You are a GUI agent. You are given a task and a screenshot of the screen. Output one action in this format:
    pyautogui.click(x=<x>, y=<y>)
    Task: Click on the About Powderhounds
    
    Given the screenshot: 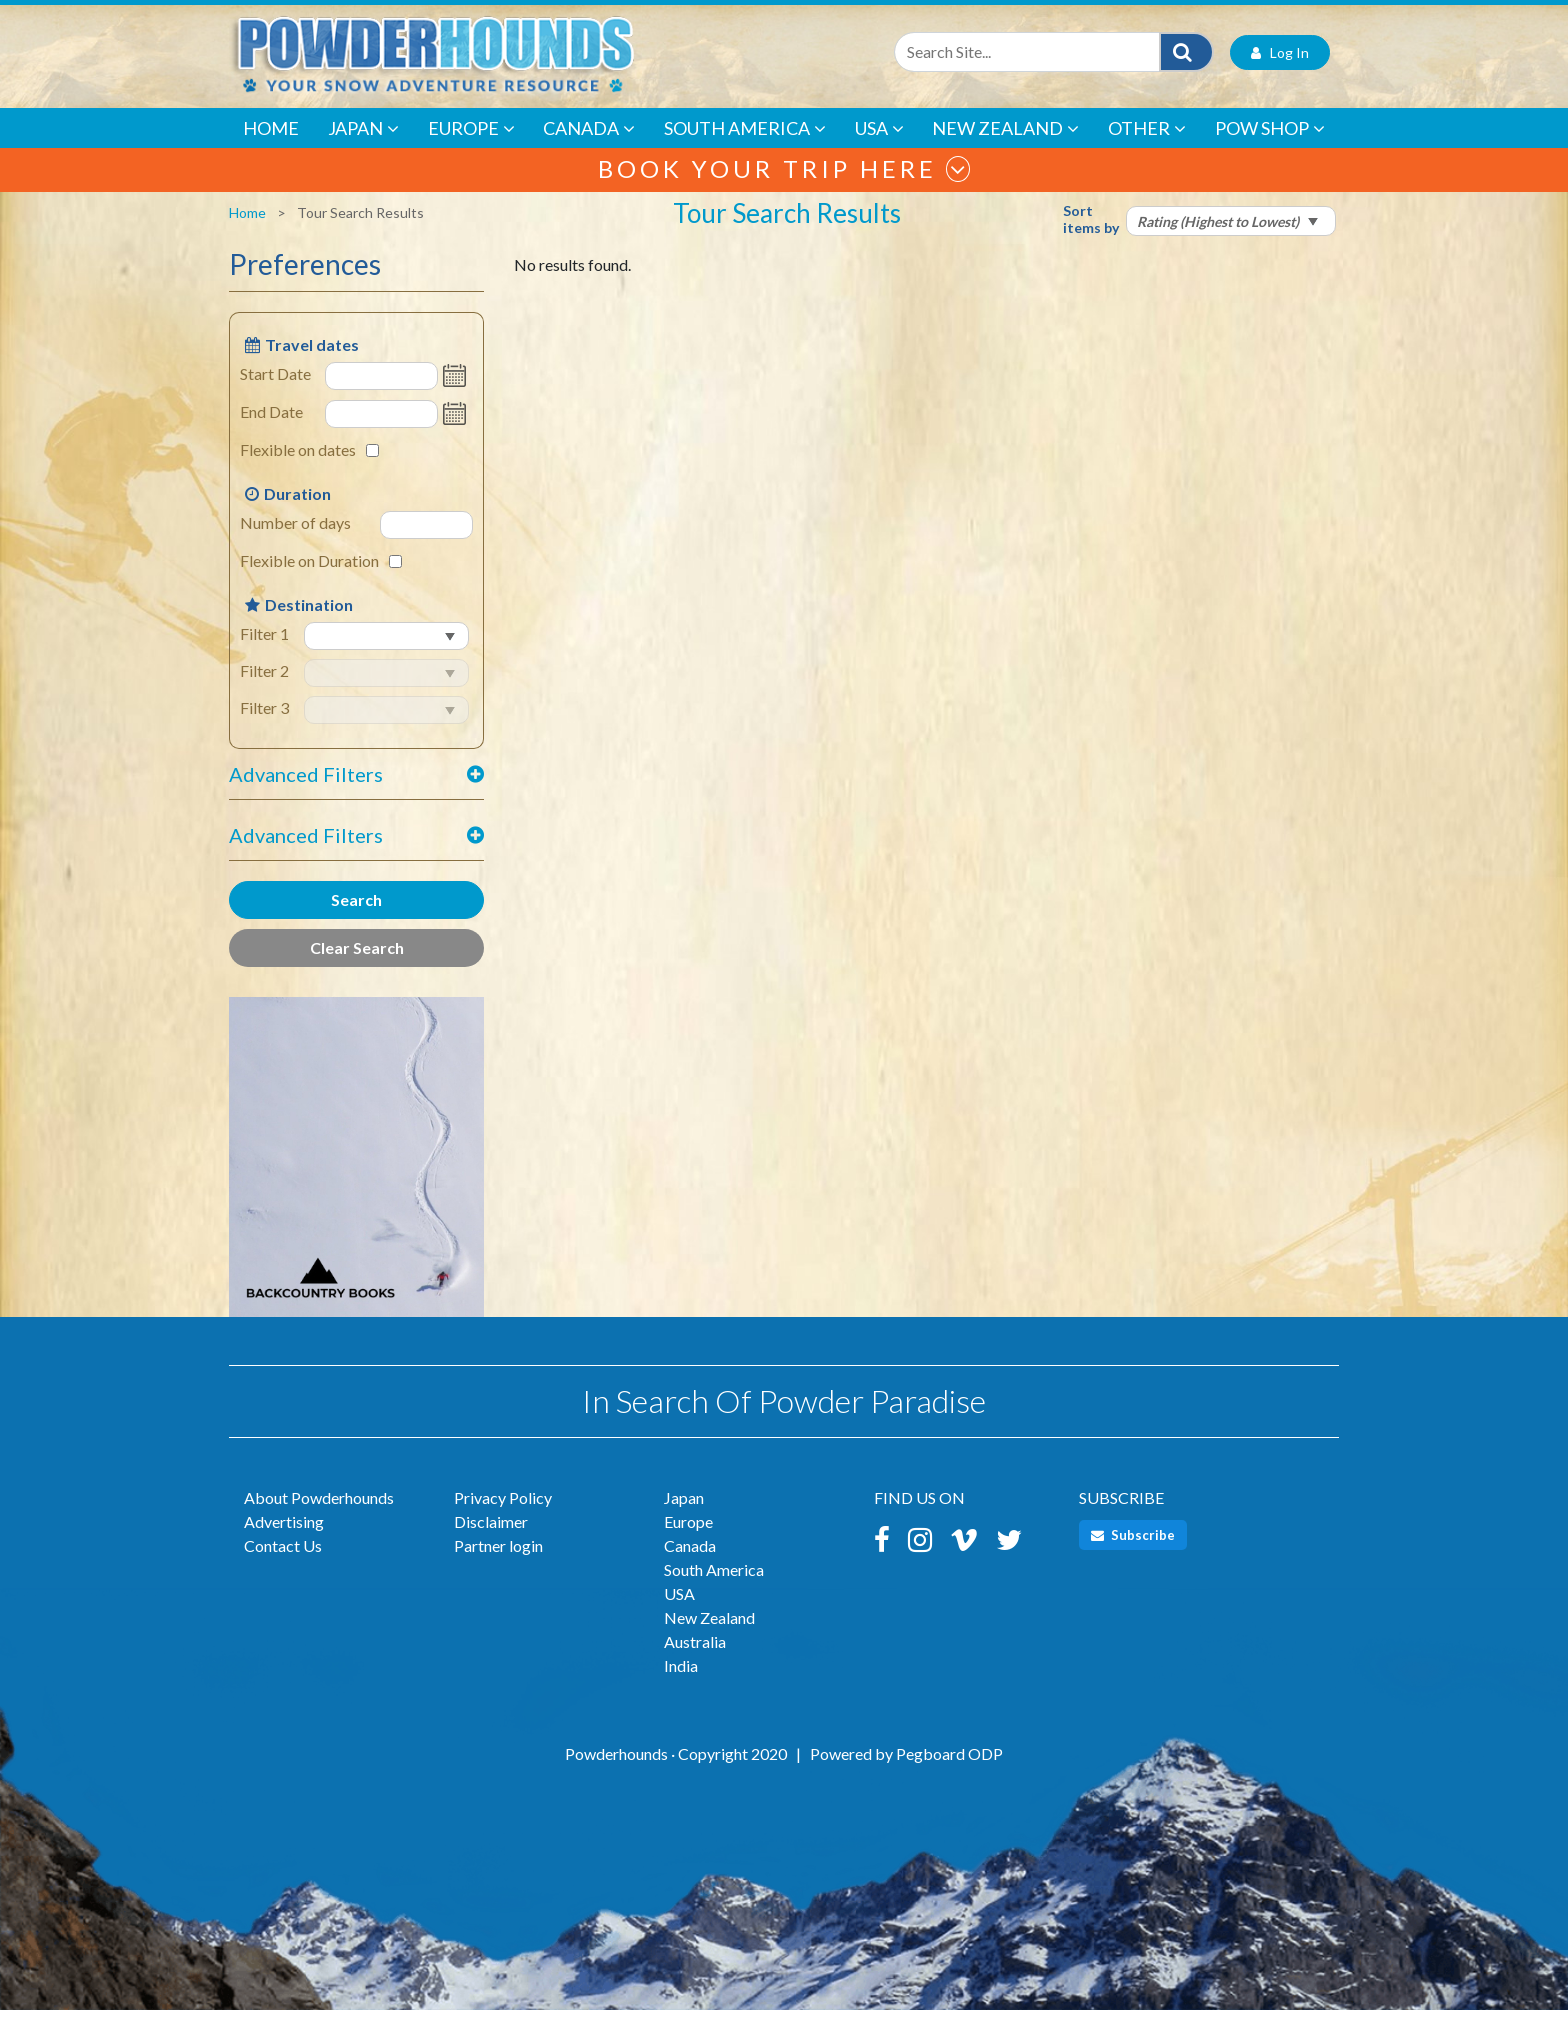 What is the action you would take?
    pyautogui.click(x=319, y=1515)
    